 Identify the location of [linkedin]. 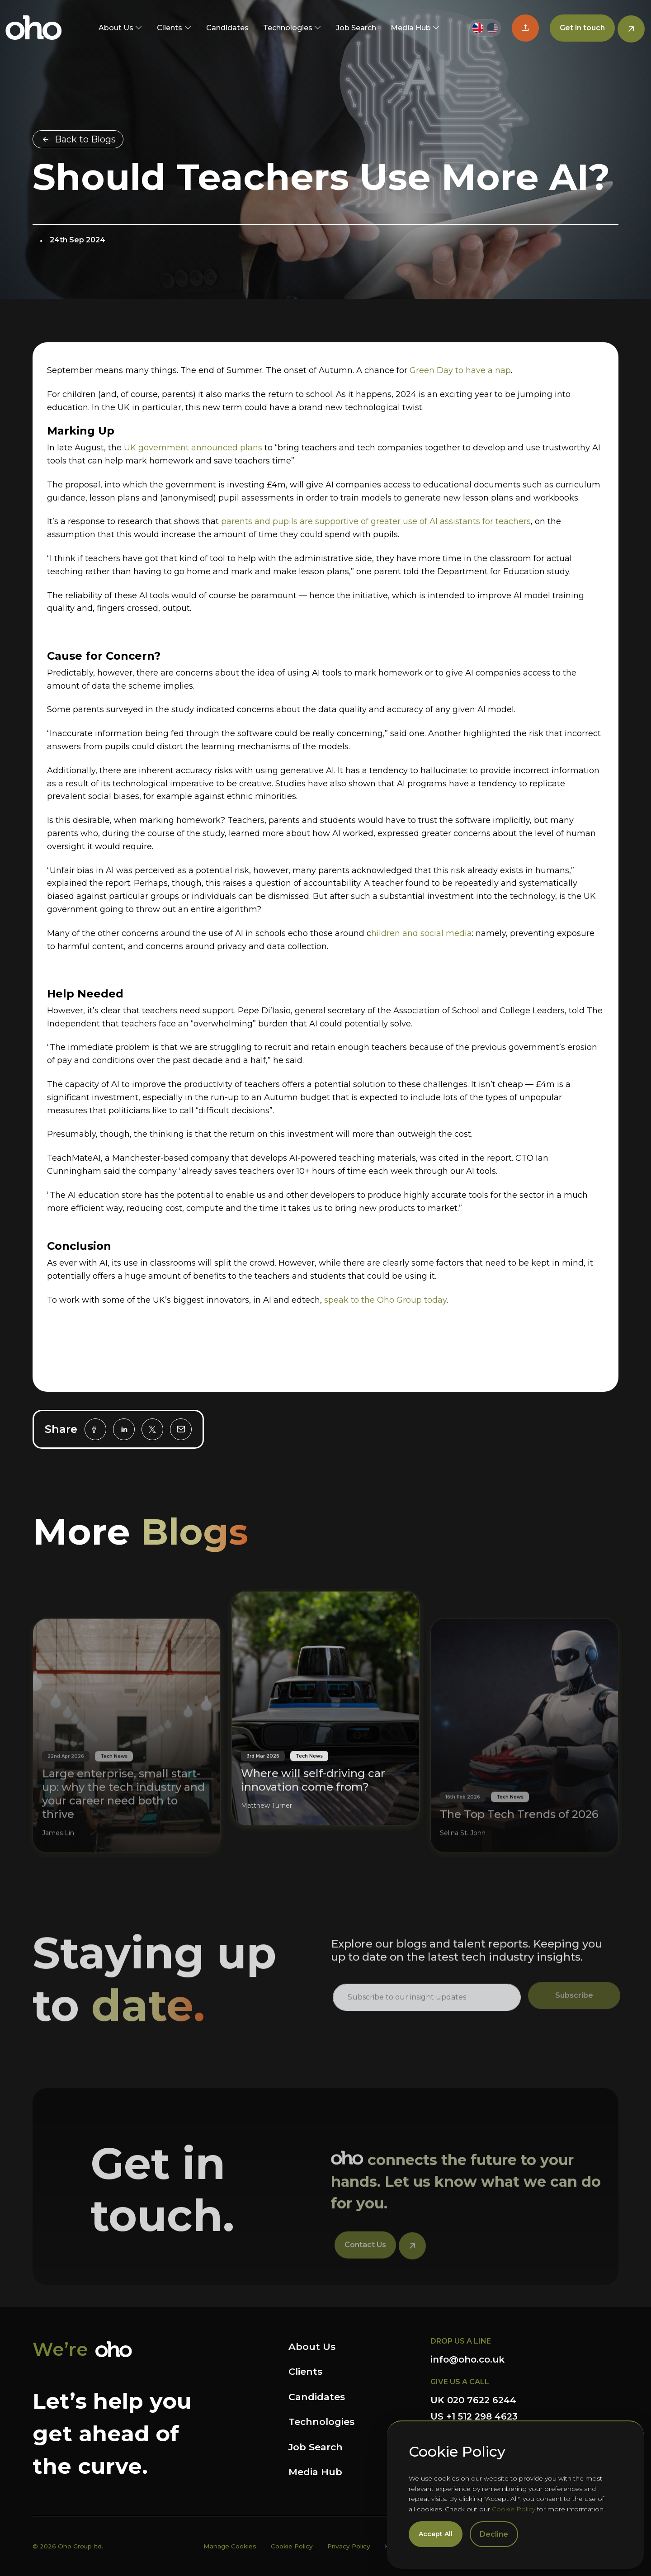
(124, 1429).